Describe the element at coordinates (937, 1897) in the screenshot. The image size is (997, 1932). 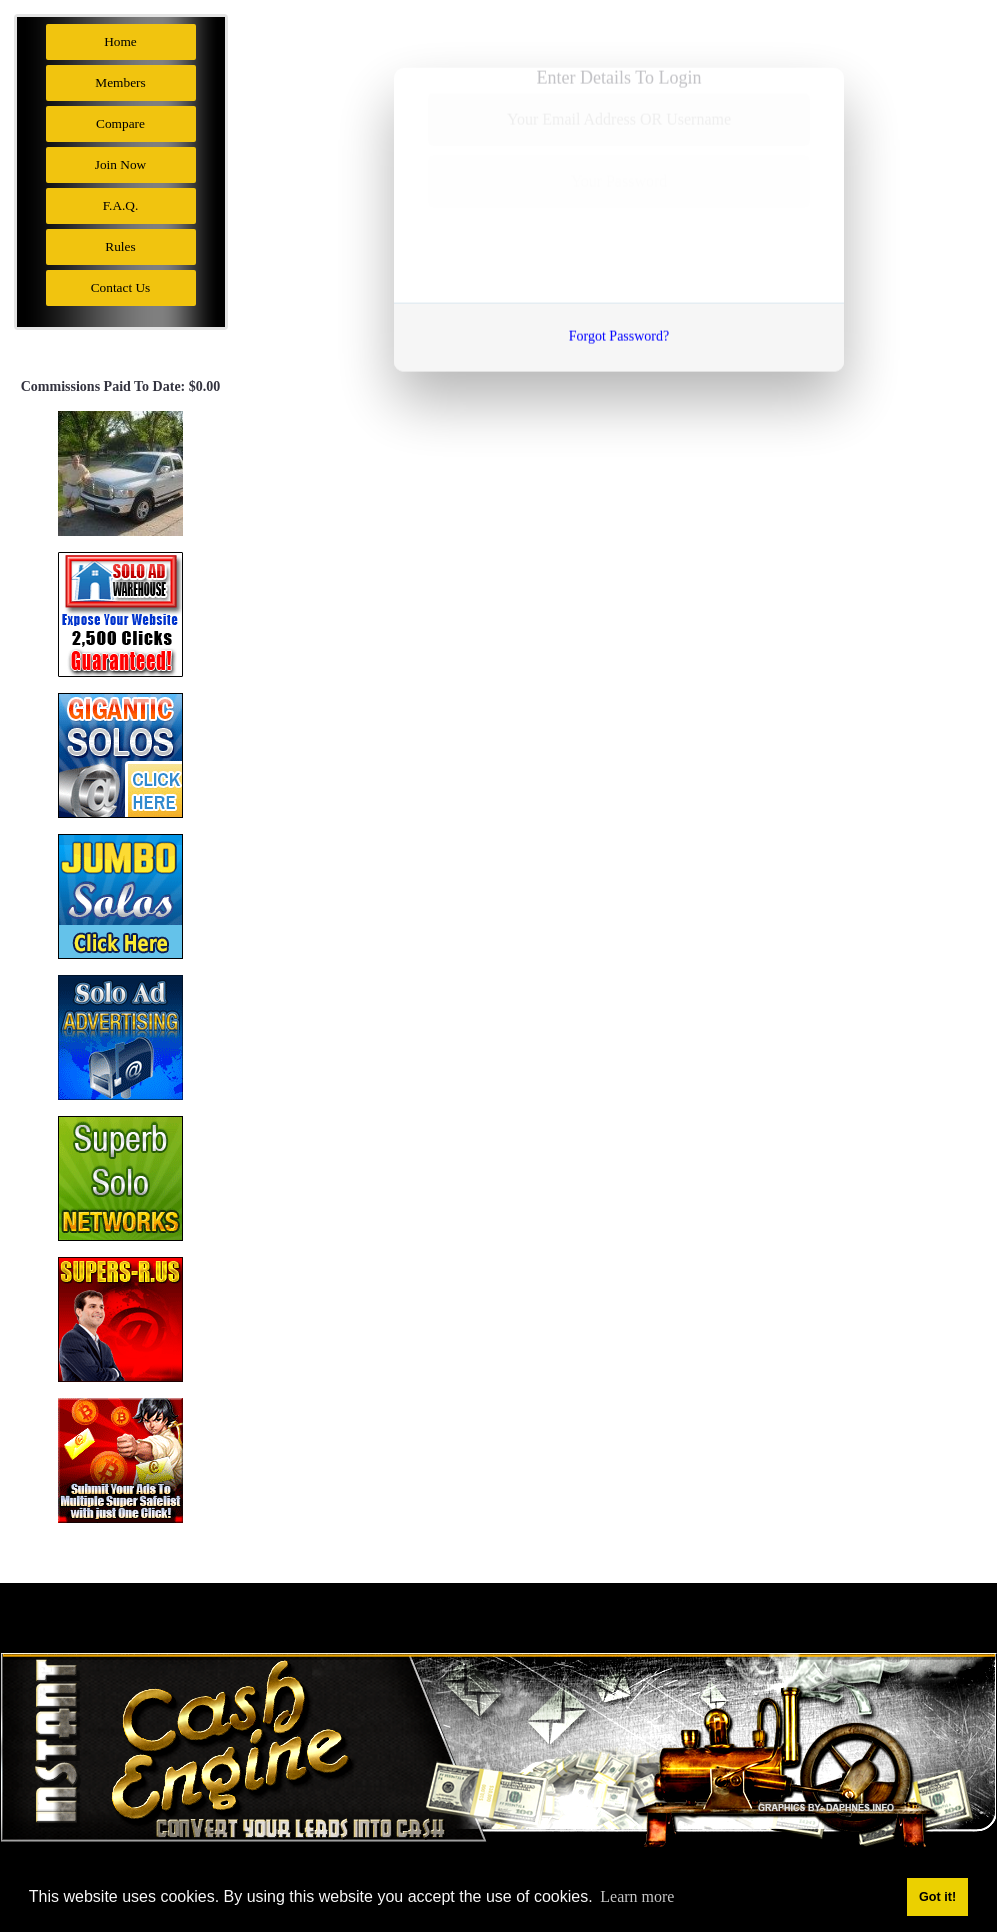
I see `Got it! [button]` at that location.